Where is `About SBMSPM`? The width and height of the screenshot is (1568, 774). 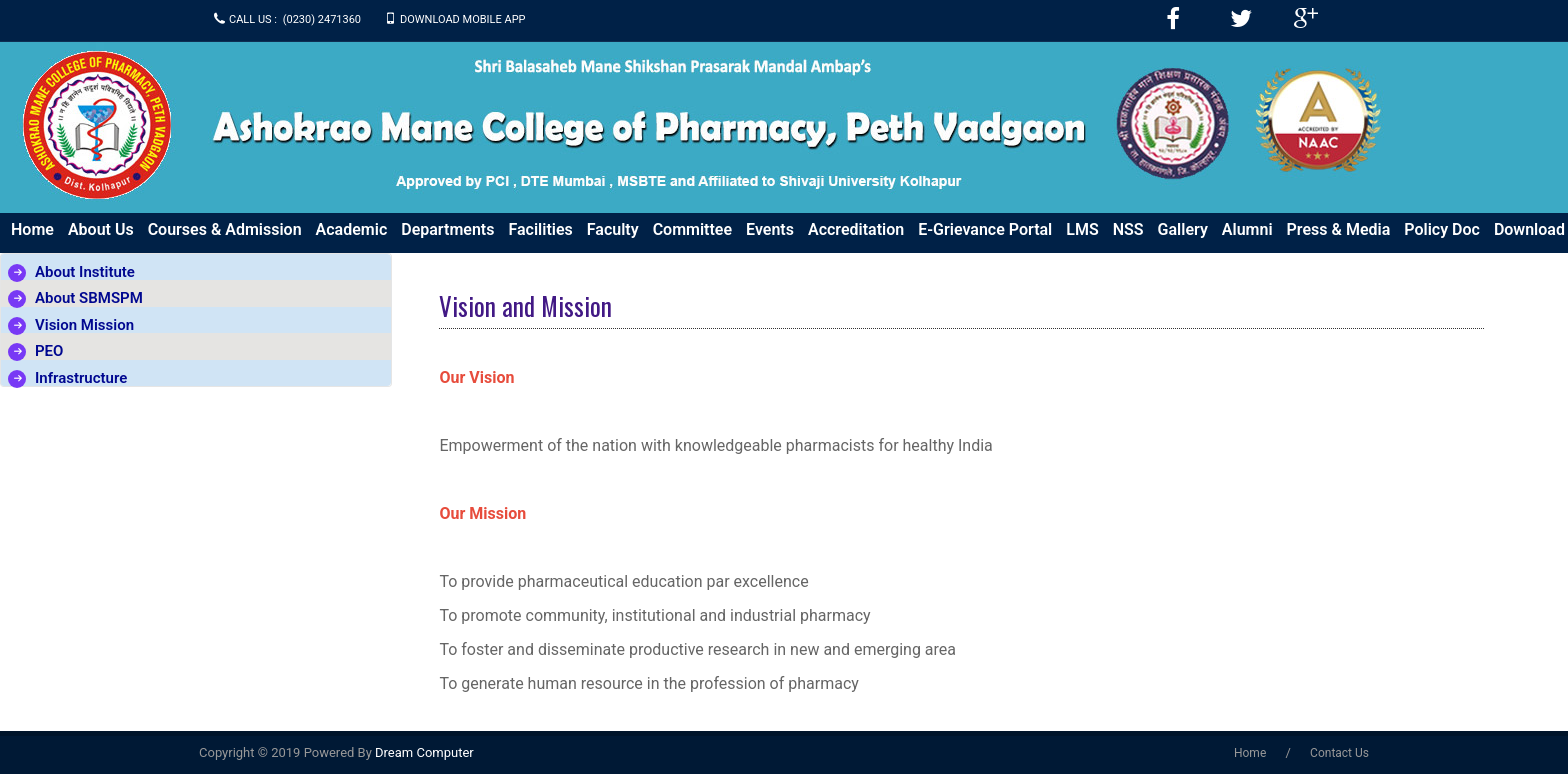 About SBMSPM is located at coordinates (89, 298).